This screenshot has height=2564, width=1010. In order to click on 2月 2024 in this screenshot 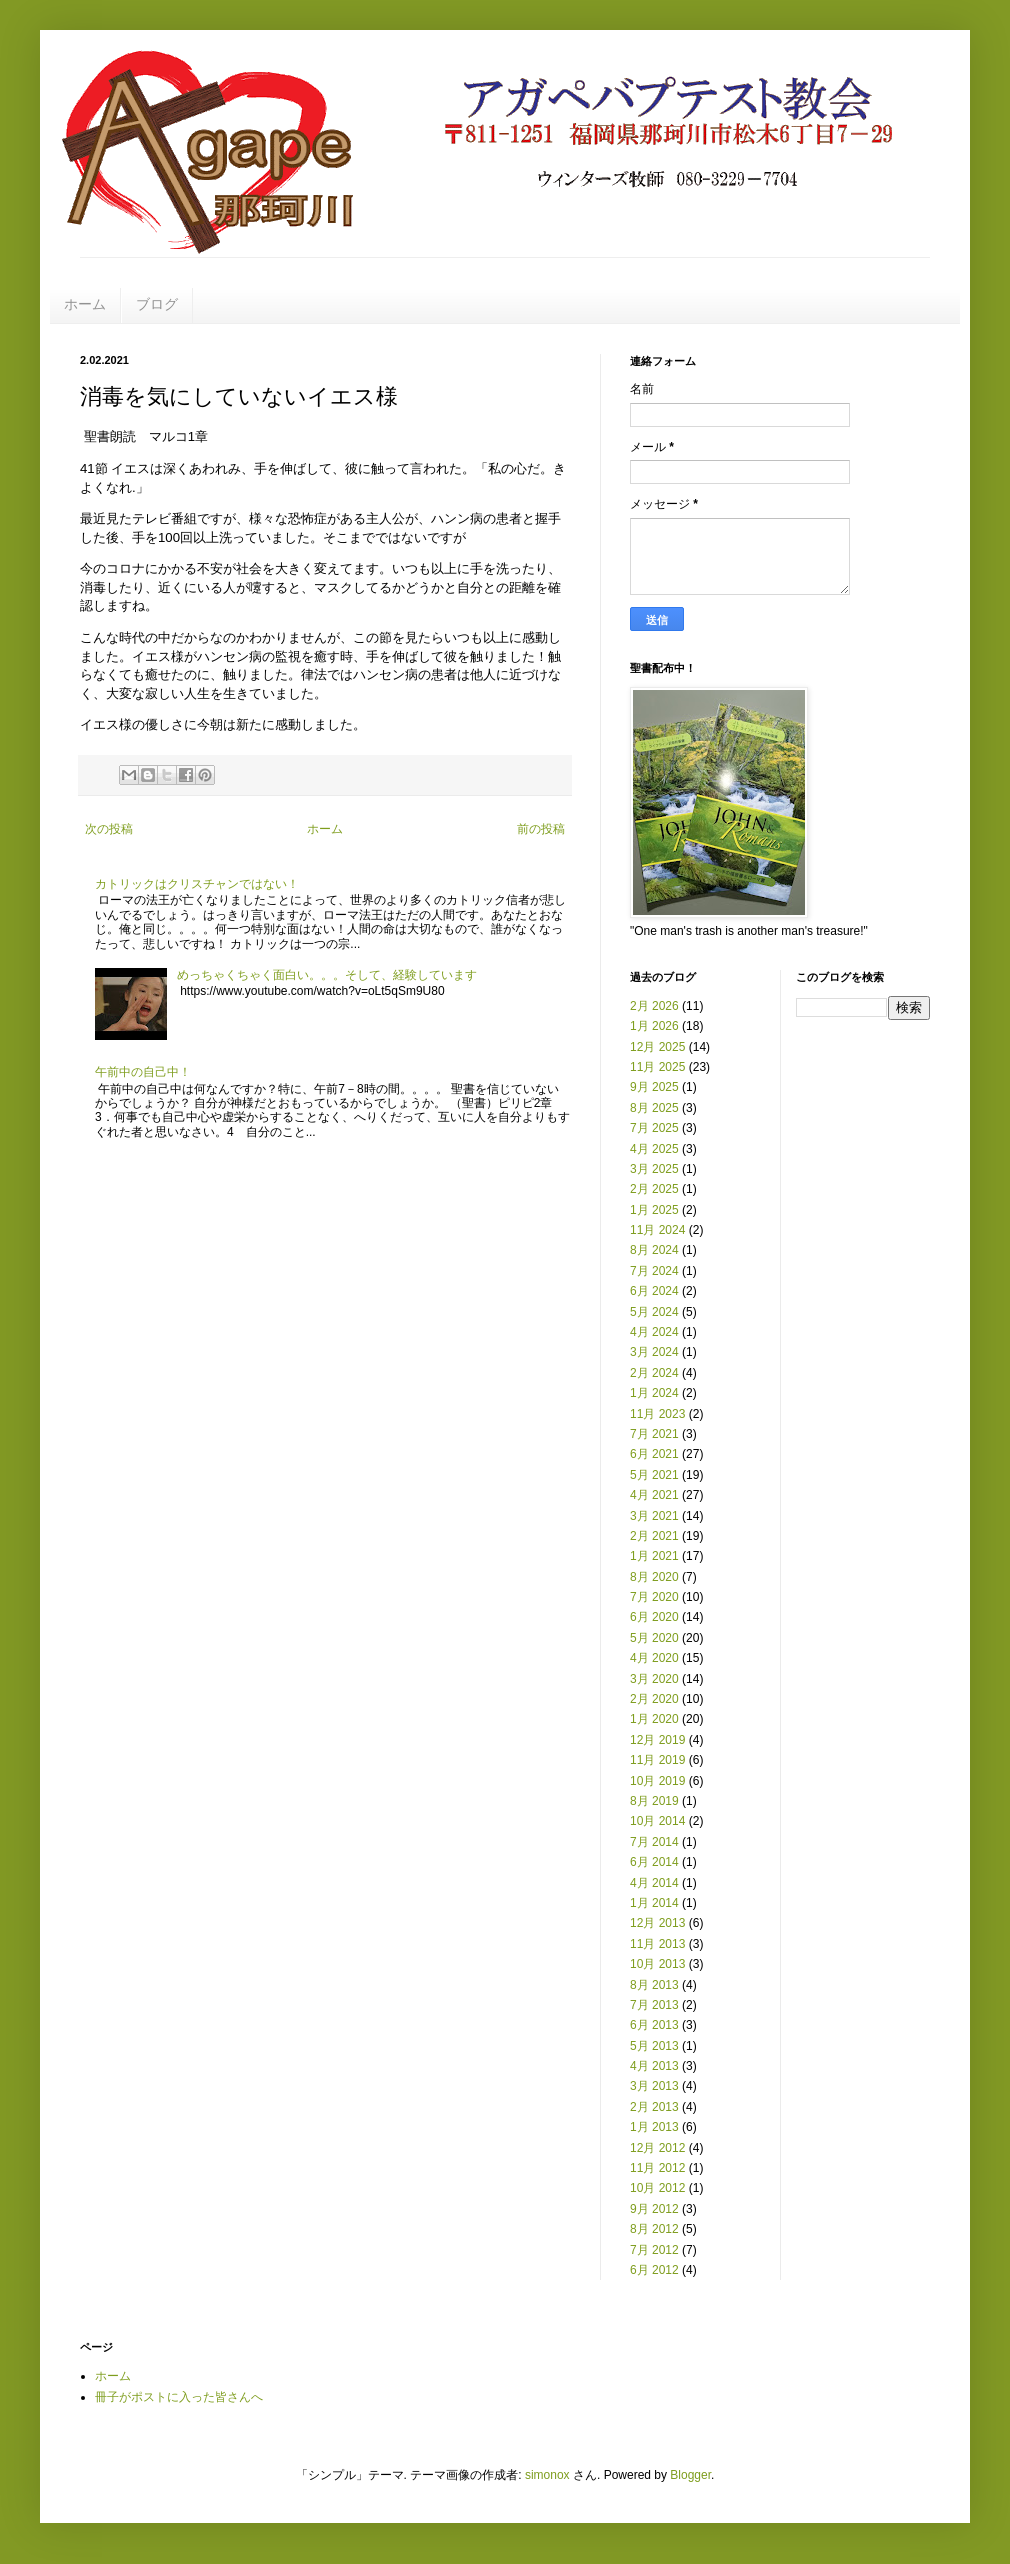, I will do `click(654, 1373)`.